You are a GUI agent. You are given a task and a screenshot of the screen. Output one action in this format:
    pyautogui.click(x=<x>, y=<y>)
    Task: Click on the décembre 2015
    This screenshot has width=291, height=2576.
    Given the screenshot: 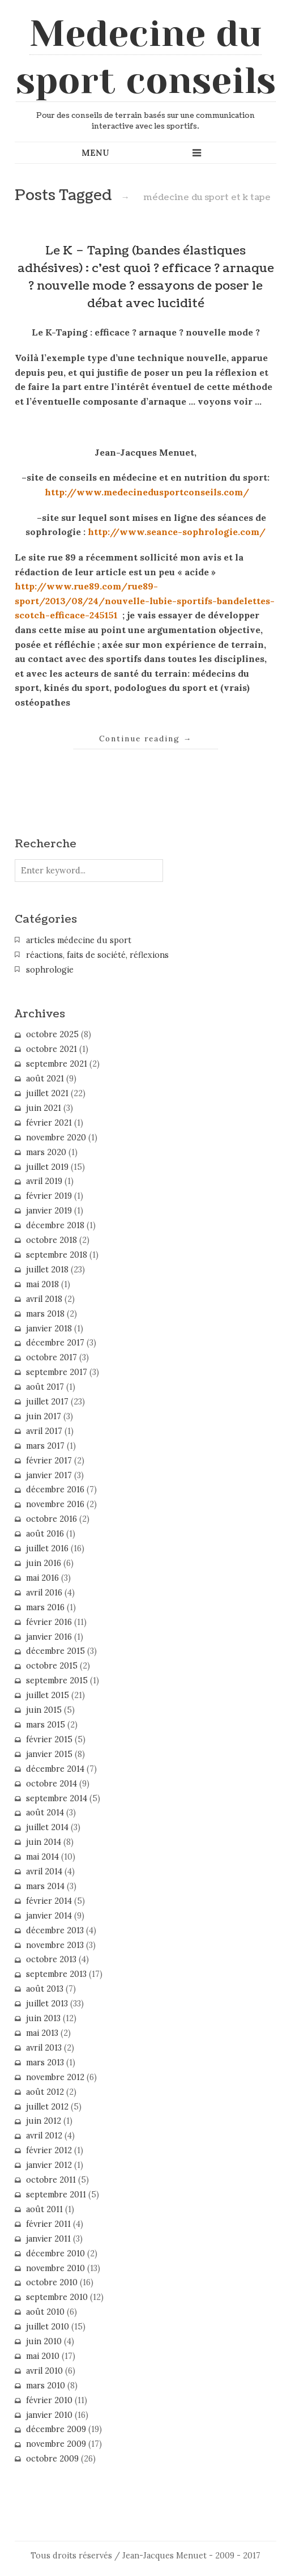 What is the action you would take?
    pyautogui.click(x=55, y=1651)
    